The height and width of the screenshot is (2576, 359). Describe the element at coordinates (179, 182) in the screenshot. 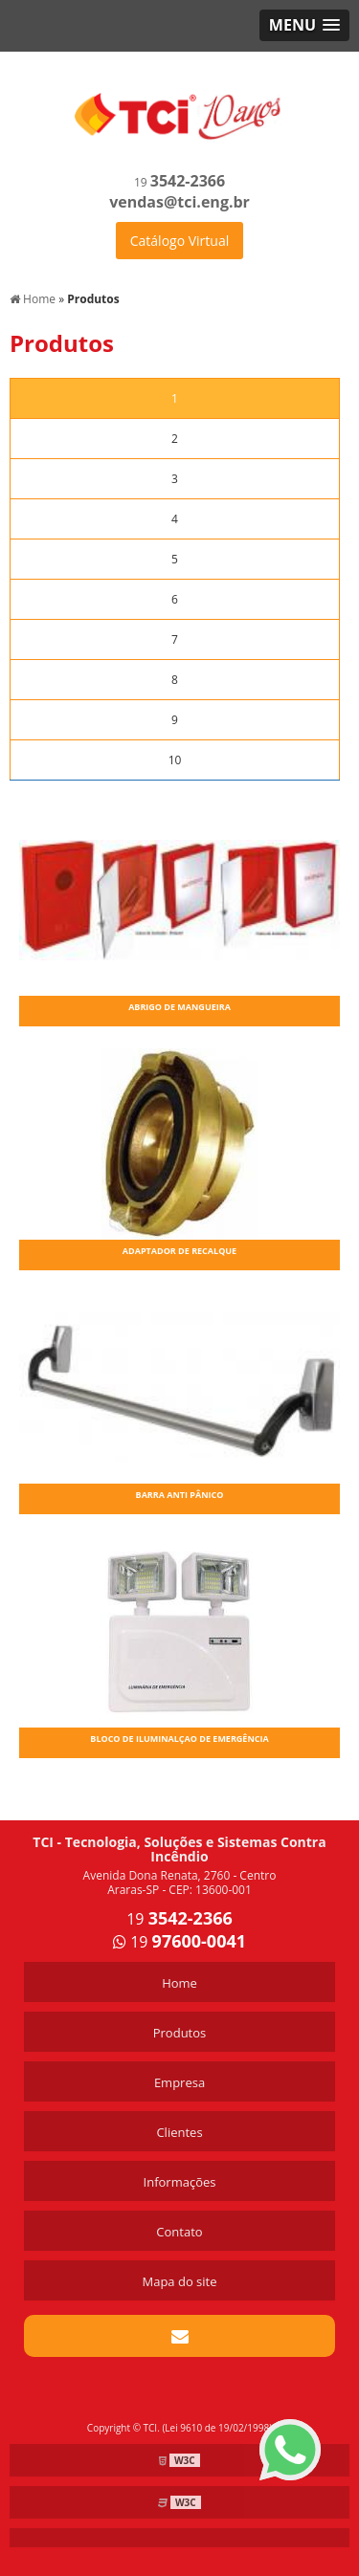

I see `19` at that location.